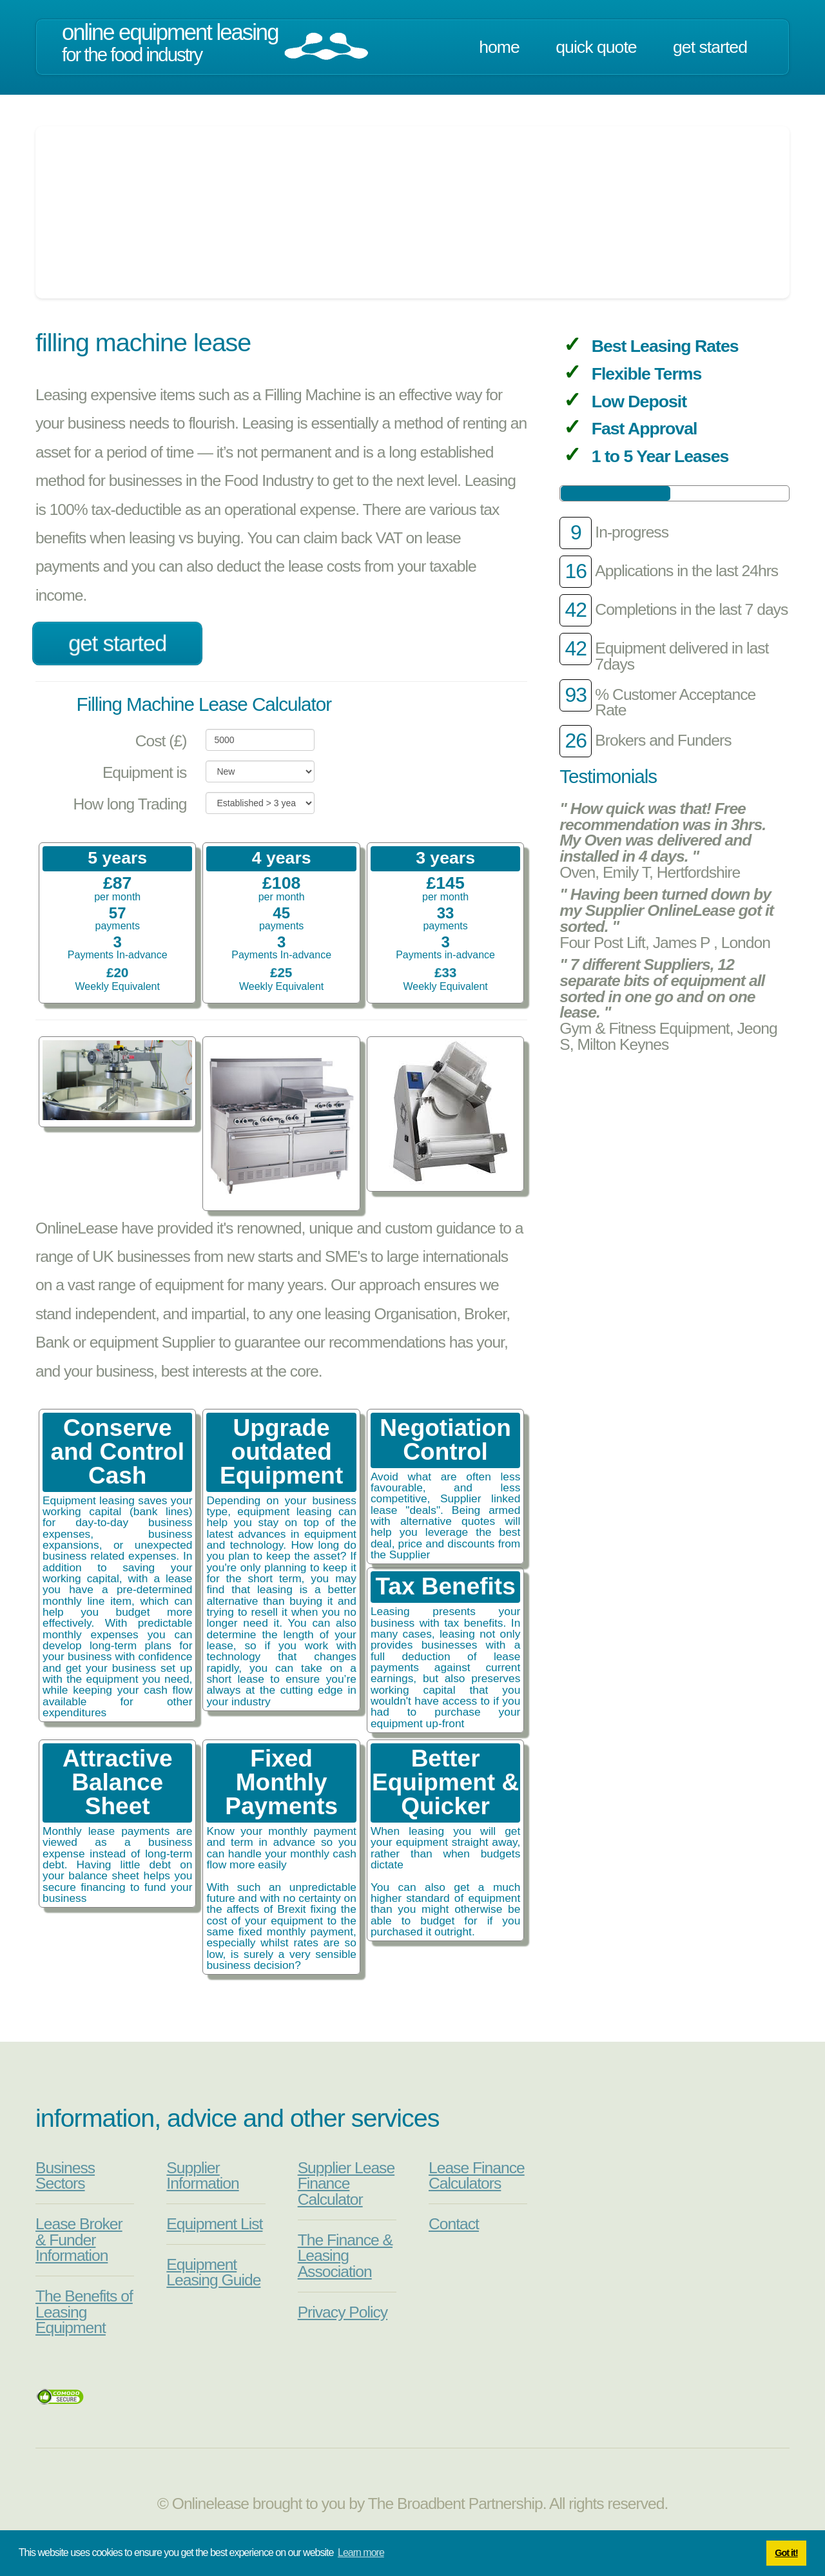 Image resolution: width=825 pixels, height=2576 pixels. I want to click on Supplier Lease Finance Calculator, so click(346, 2183).